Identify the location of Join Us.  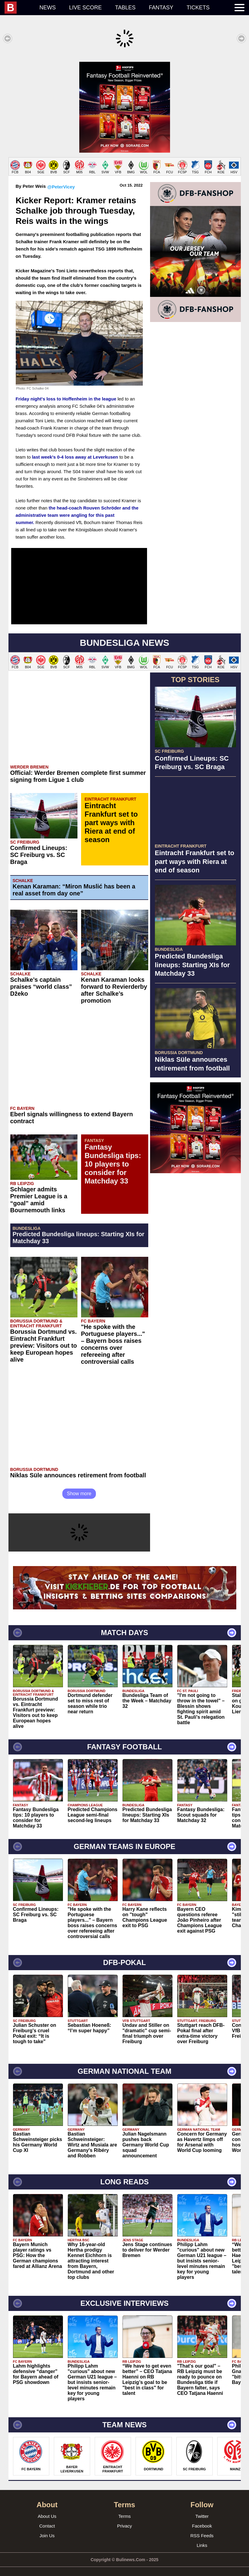
(46, 2529).